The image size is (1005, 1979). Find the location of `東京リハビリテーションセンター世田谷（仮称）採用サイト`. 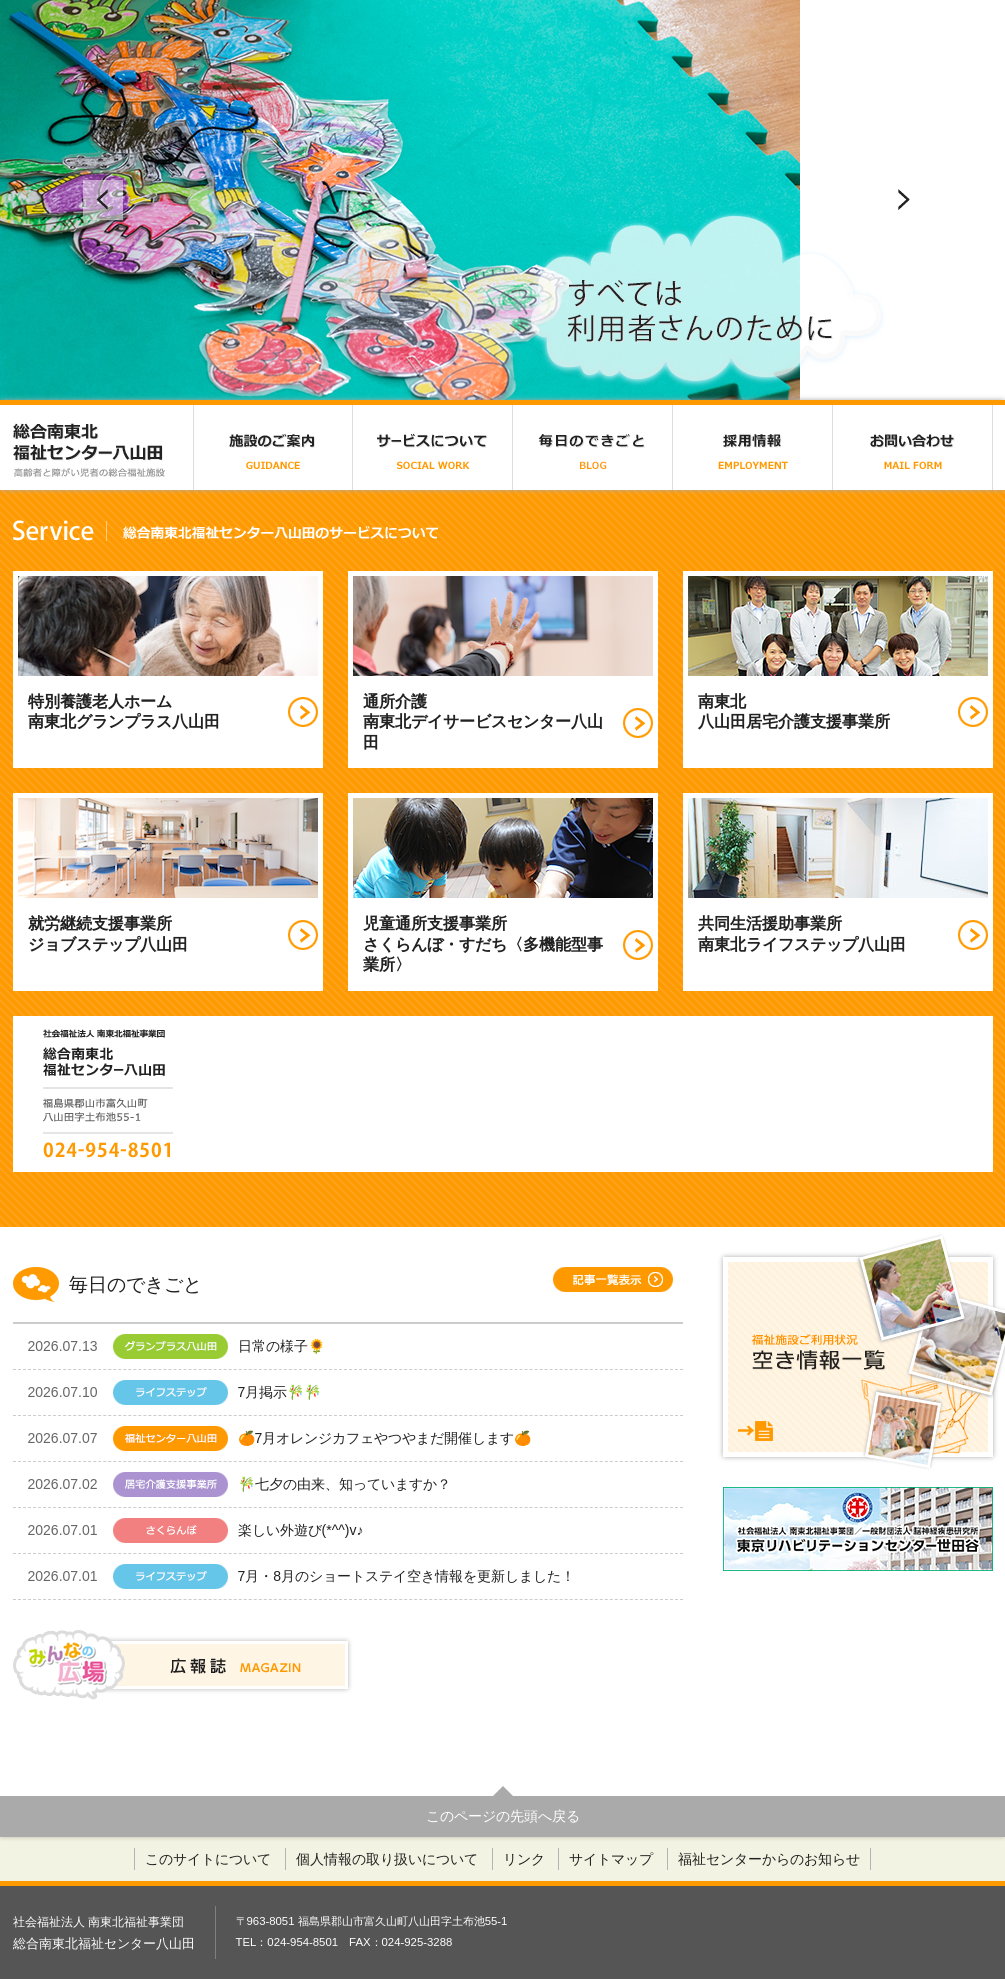

東京リハビリテーションセンター世田谷（仮称）採用サイト is located at coordinates (858, 1529).